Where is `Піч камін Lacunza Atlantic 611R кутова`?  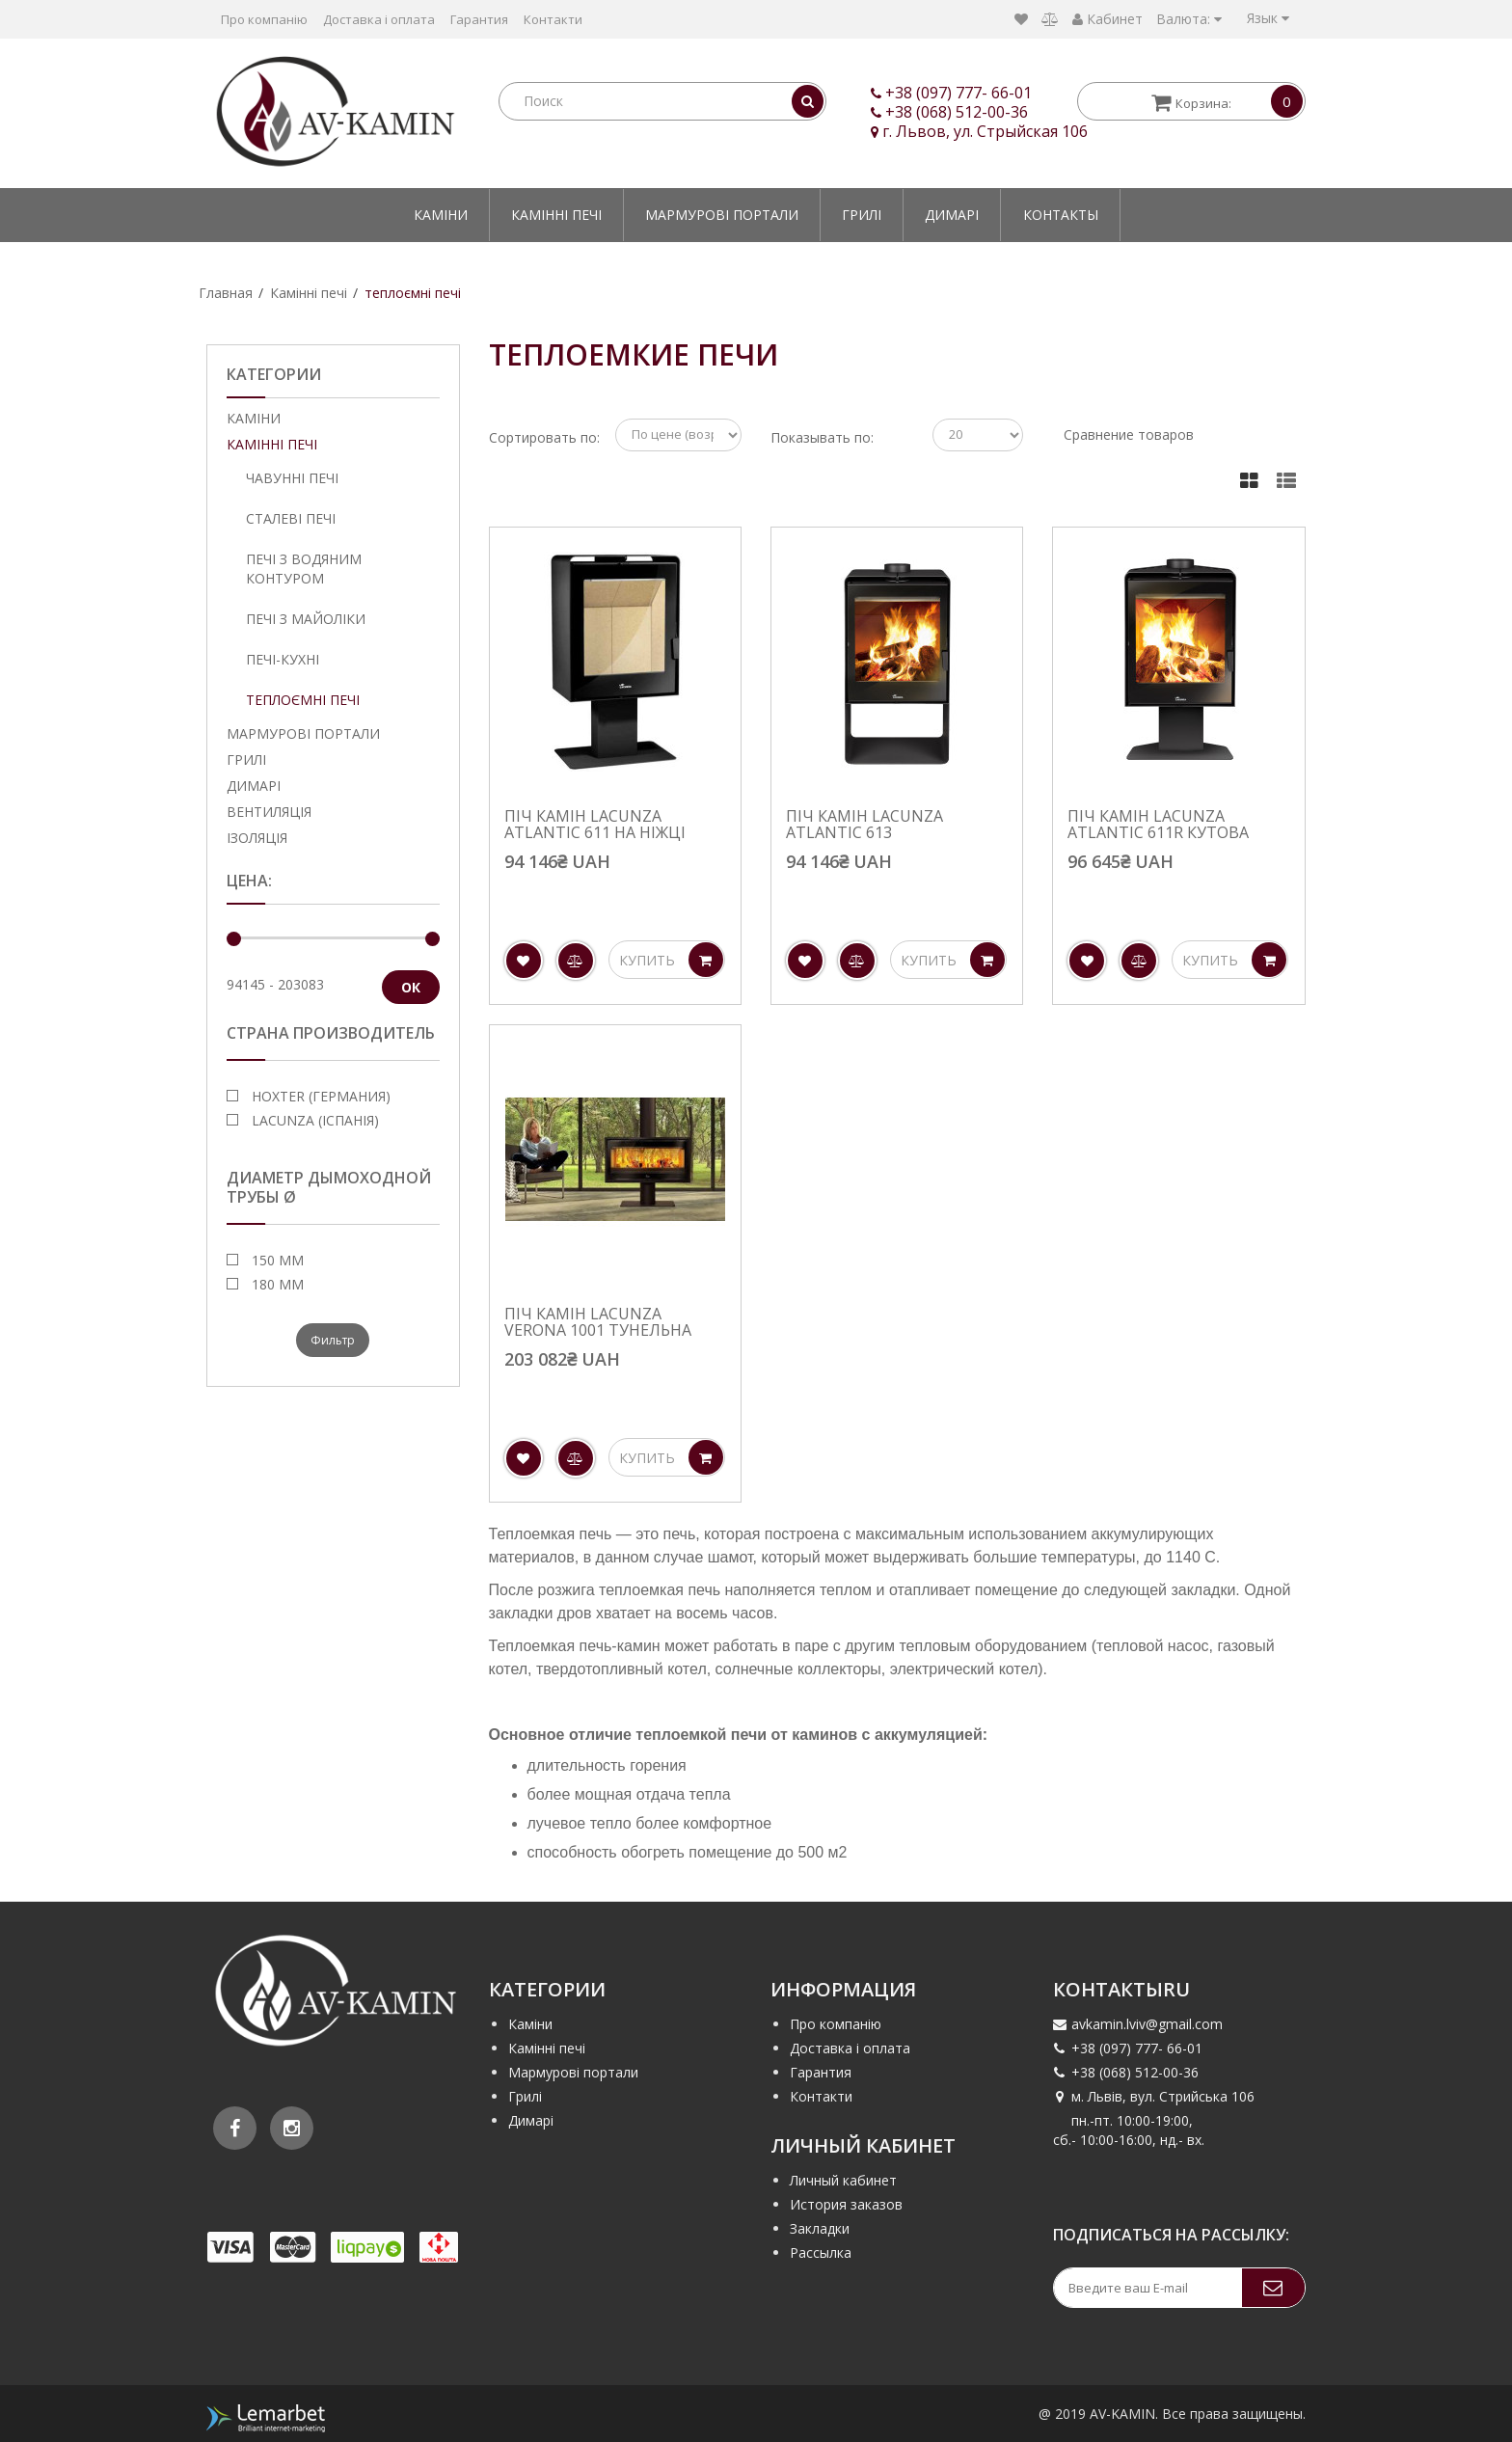 Піч камін Lacunza Atlantic 611R кутова is located at coordinates (1158, 825).